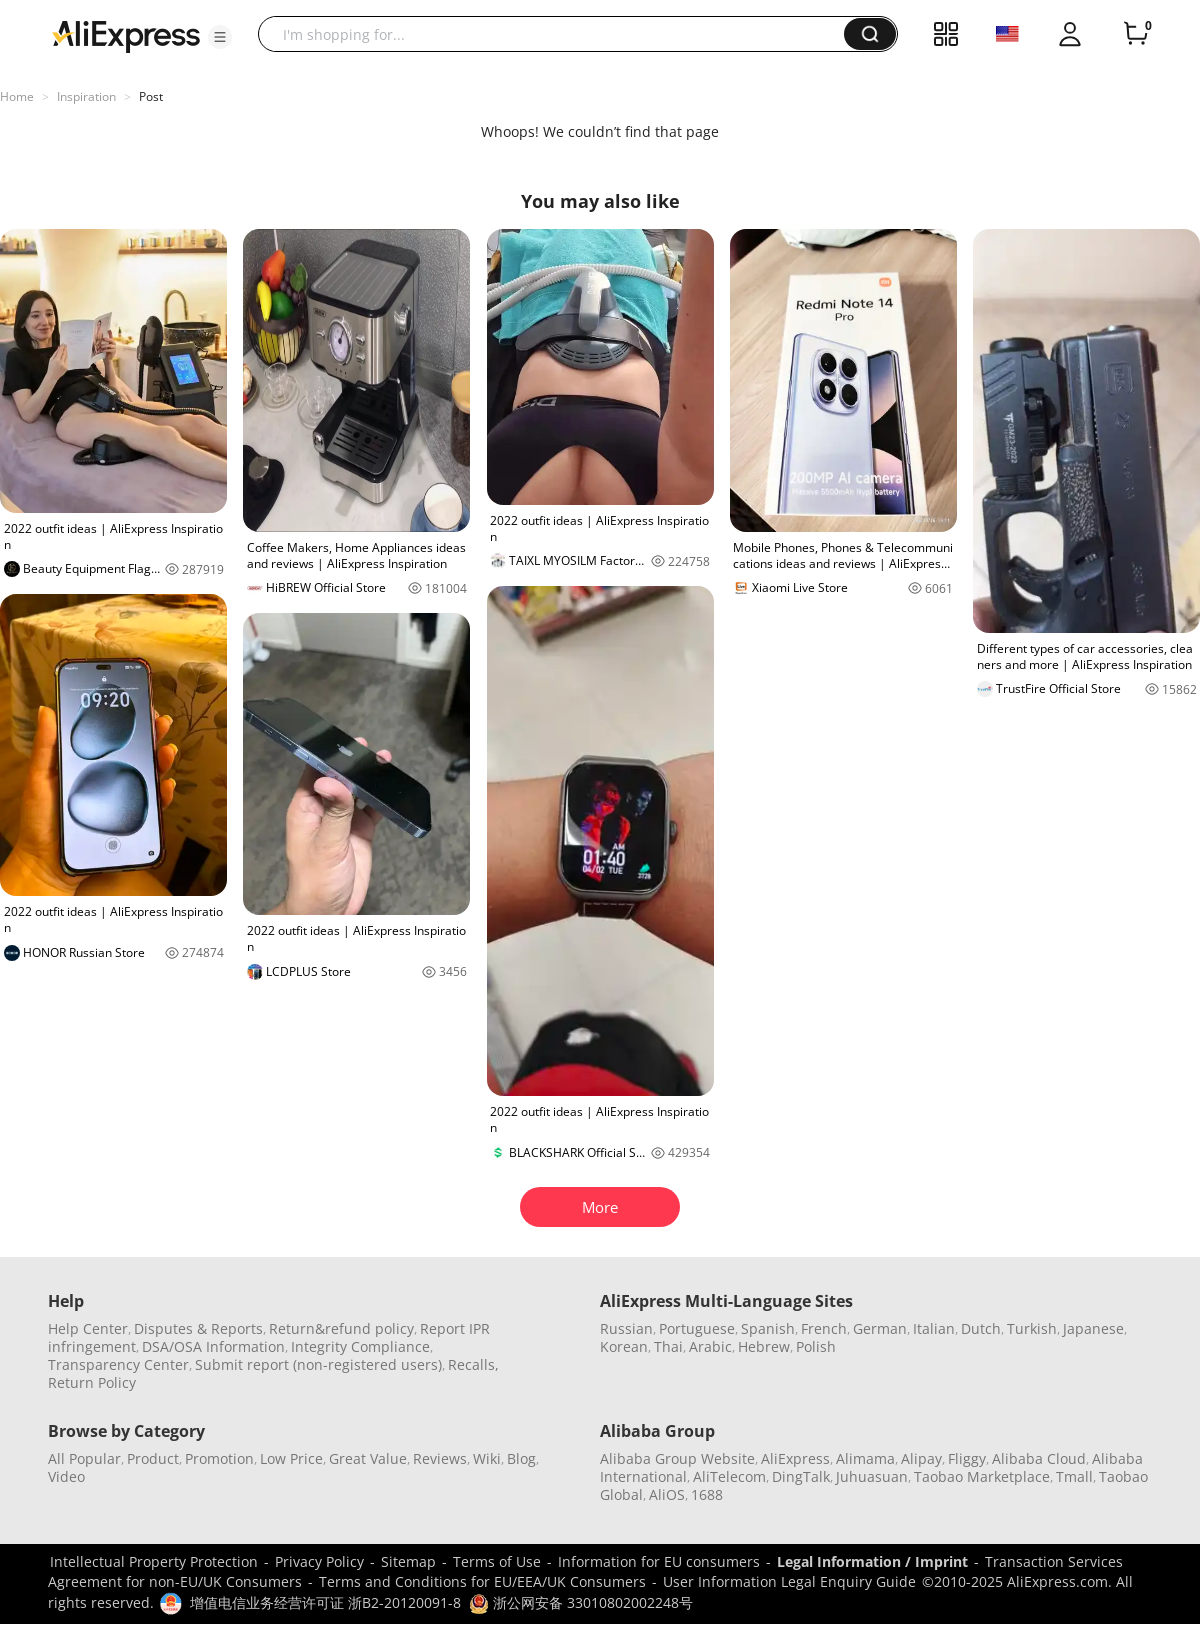 This screenshot has height=1644, width=1200. Describe the element at coordinates (581, 1602) in the screenshot. I see `浙公网安备 33010802002248号` at that location.